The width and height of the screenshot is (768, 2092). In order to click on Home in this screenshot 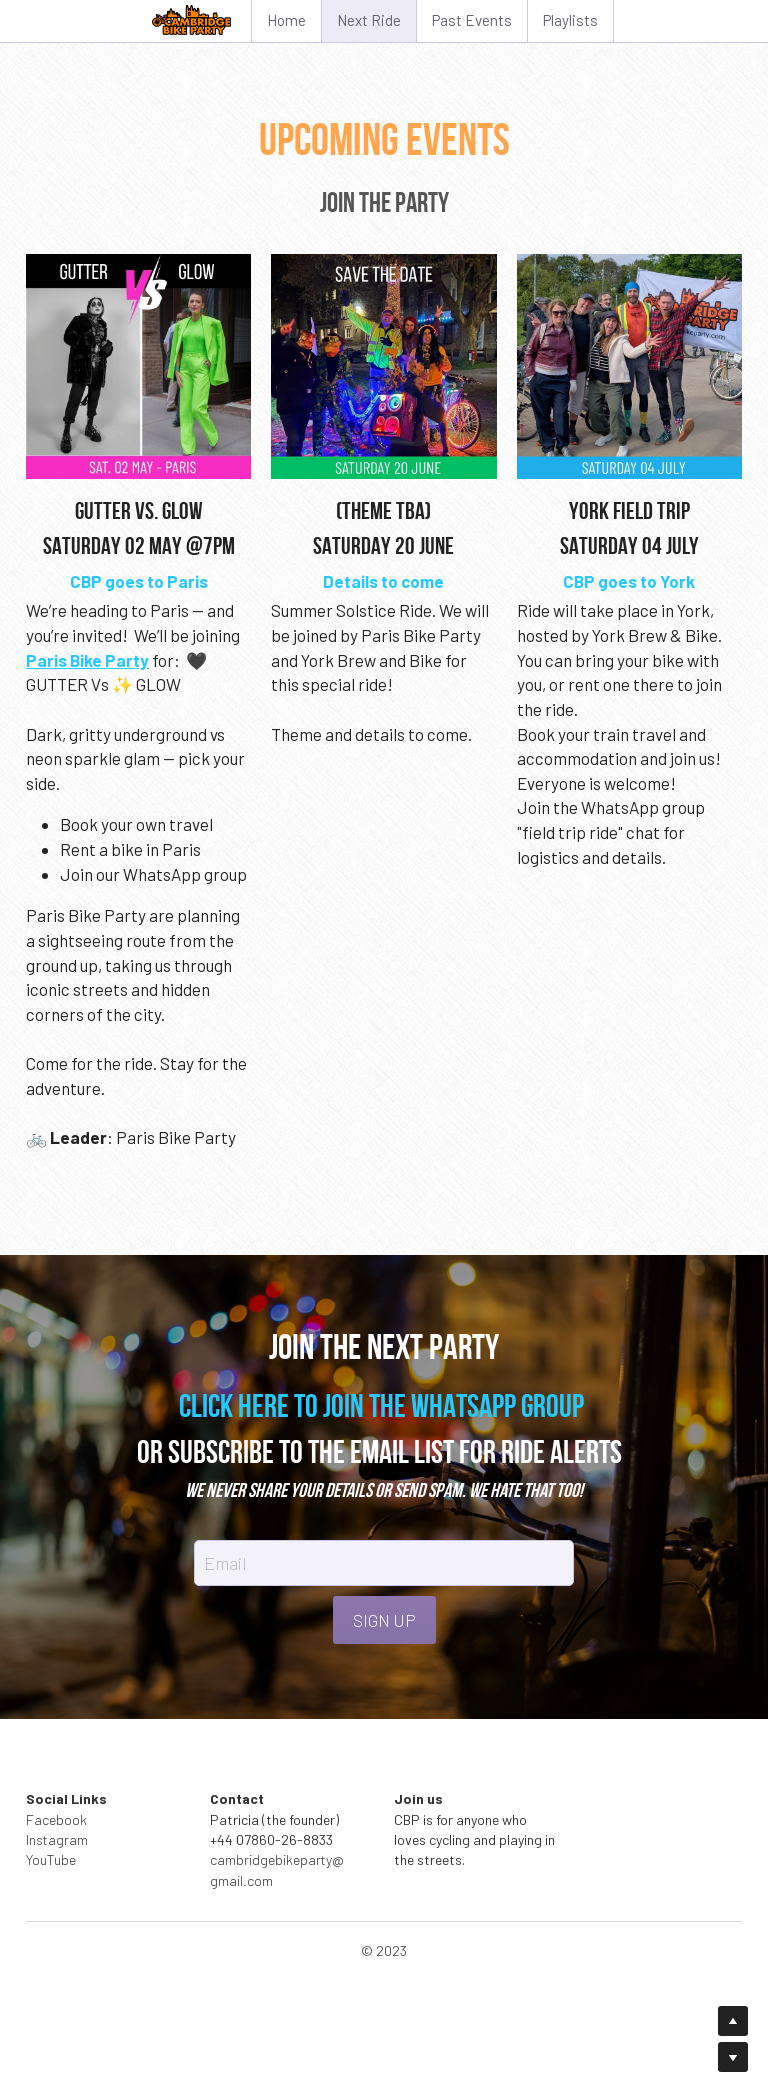, I will do `click(286, 20)`.